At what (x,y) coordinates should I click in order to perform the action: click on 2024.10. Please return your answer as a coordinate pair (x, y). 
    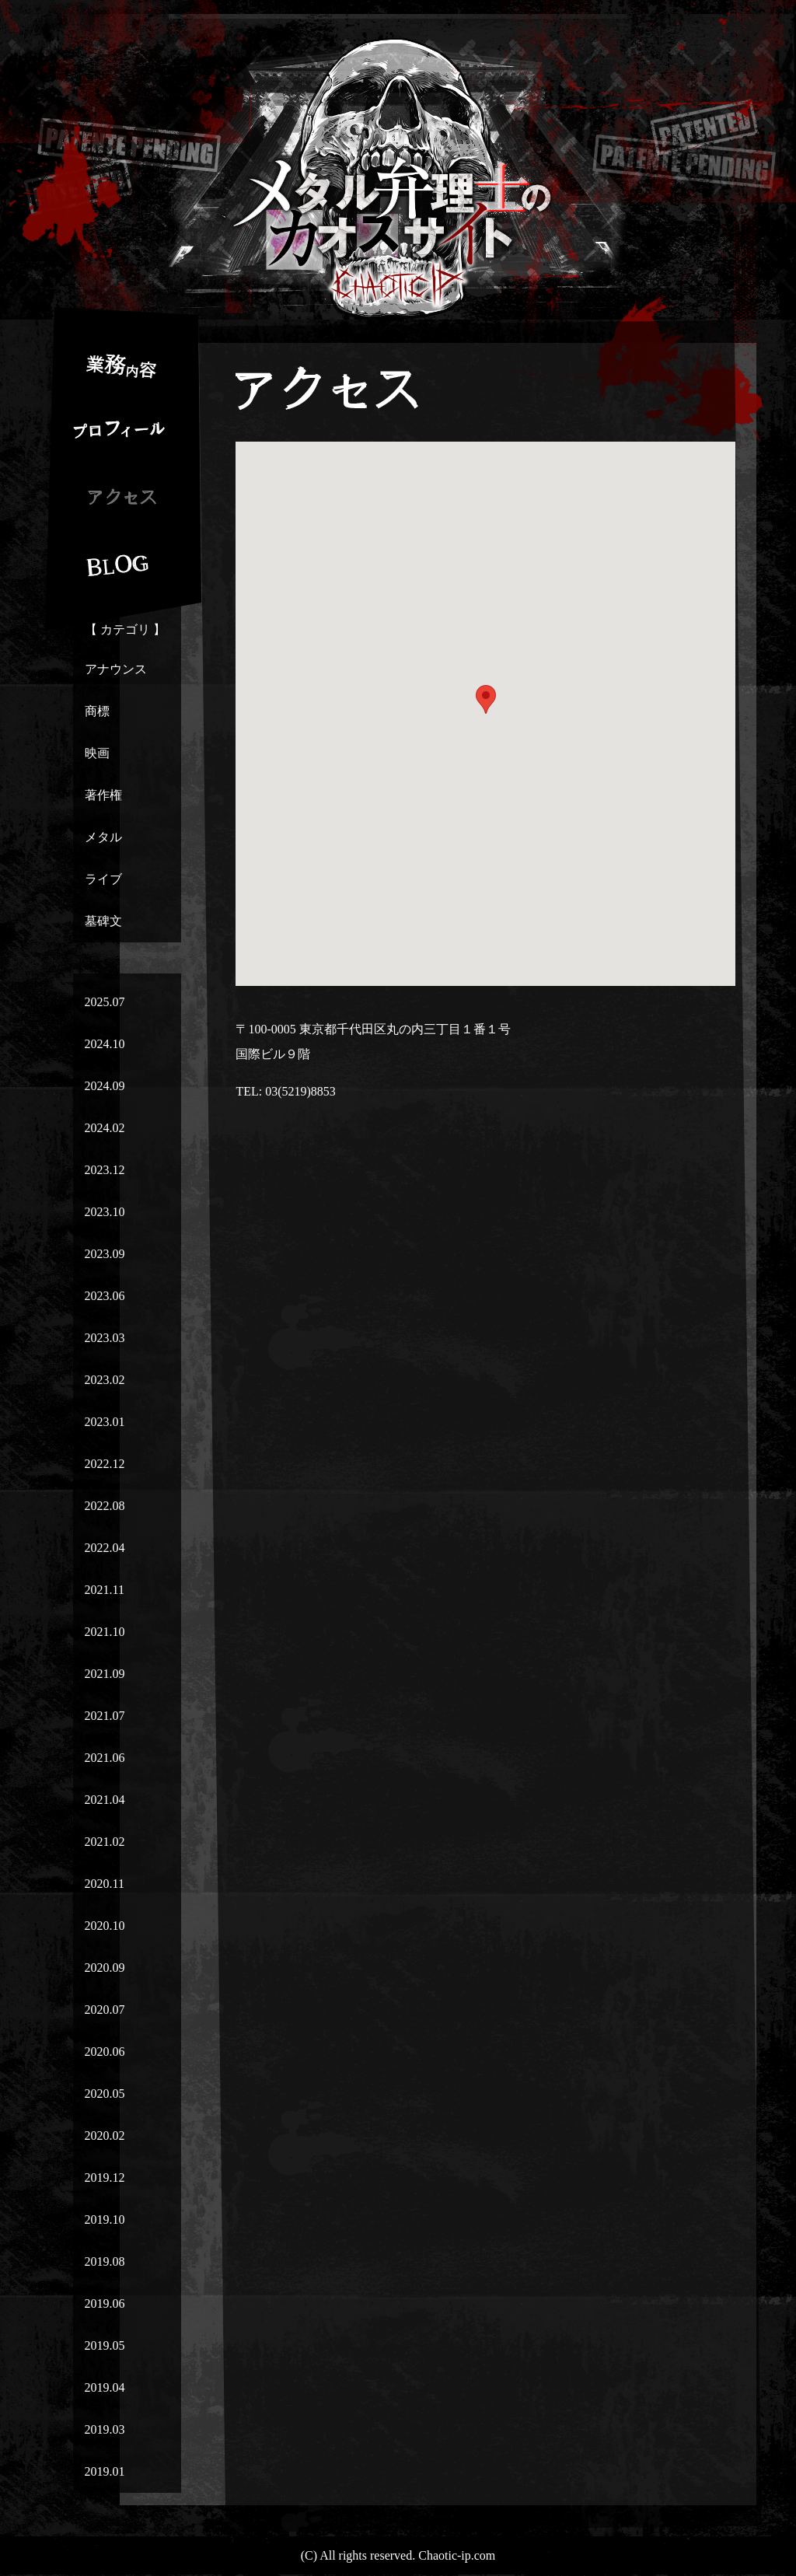
    Looking at the image, I should click on (105, 1043).